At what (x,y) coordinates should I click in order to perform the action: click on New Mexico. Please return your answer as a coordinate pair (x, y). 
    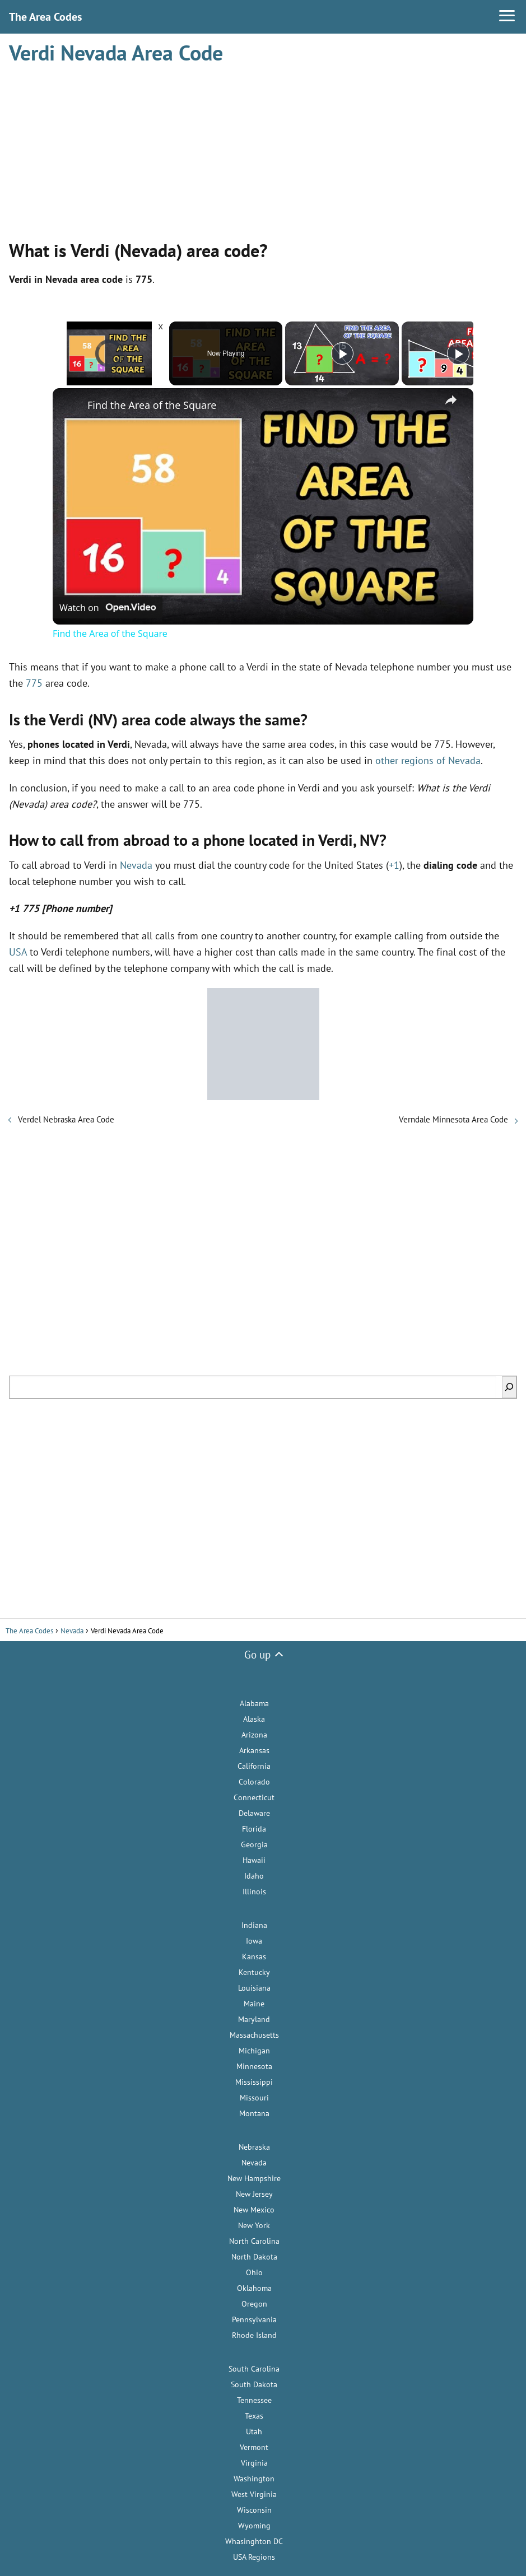
    Looking at the image, I should click on (254, 2210).